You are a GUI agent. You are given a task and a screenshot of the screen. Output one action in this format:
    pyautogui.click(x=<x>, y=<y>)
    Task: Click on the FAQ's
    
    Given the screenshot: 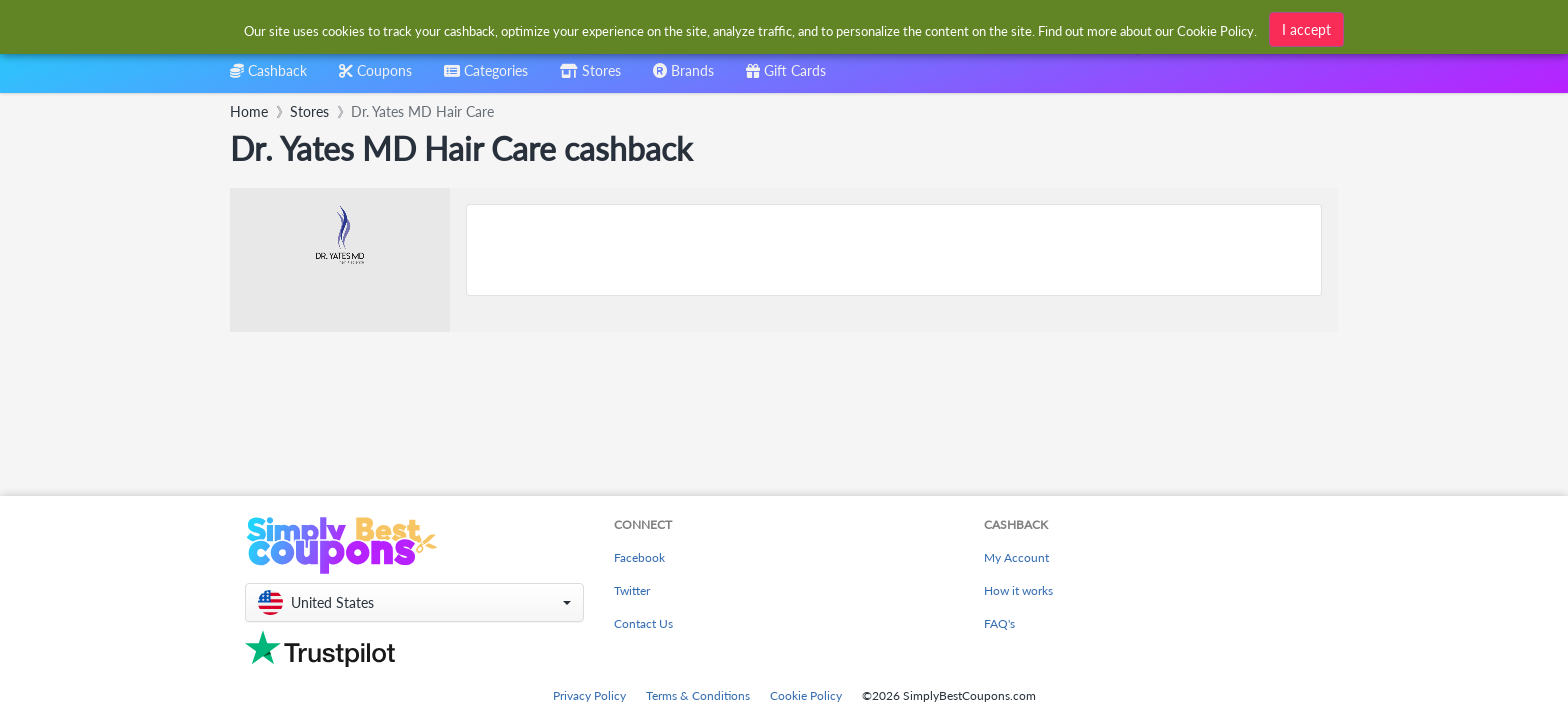 What is the action you would take?
    pyautogui.click(x=999, y=623)
    